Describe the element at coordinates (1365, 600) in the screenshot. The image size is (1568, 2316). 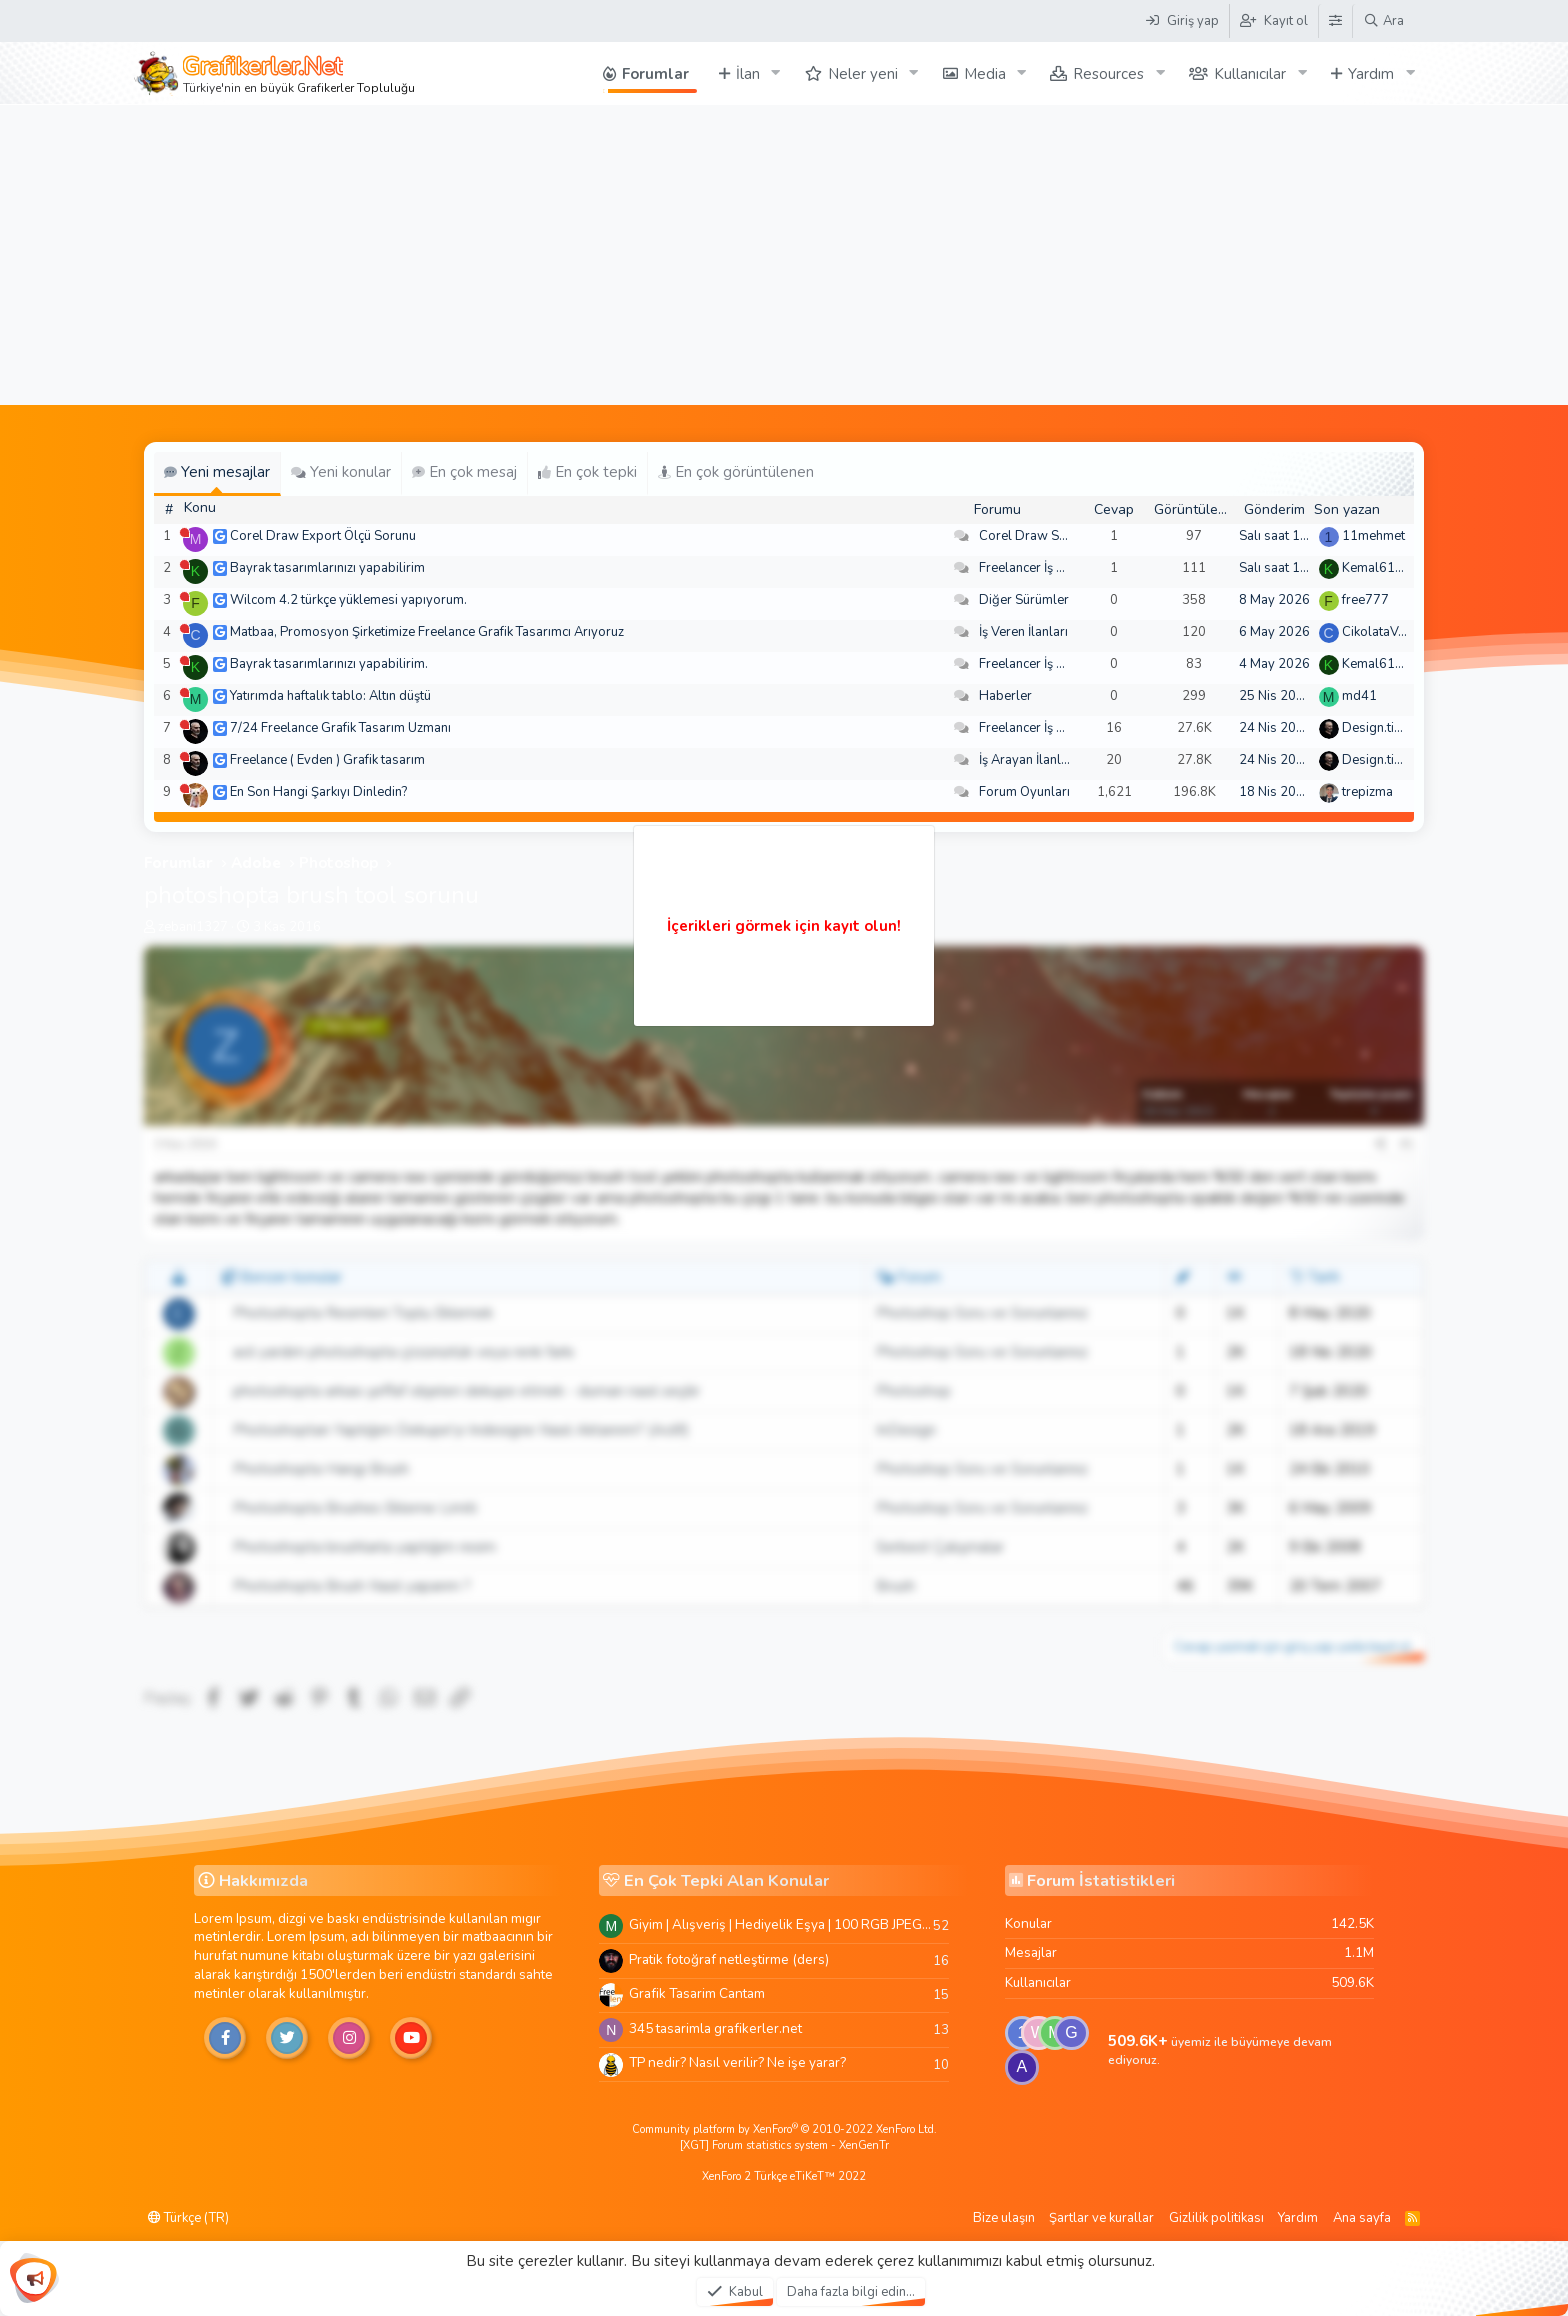
I see `free777` at that location.